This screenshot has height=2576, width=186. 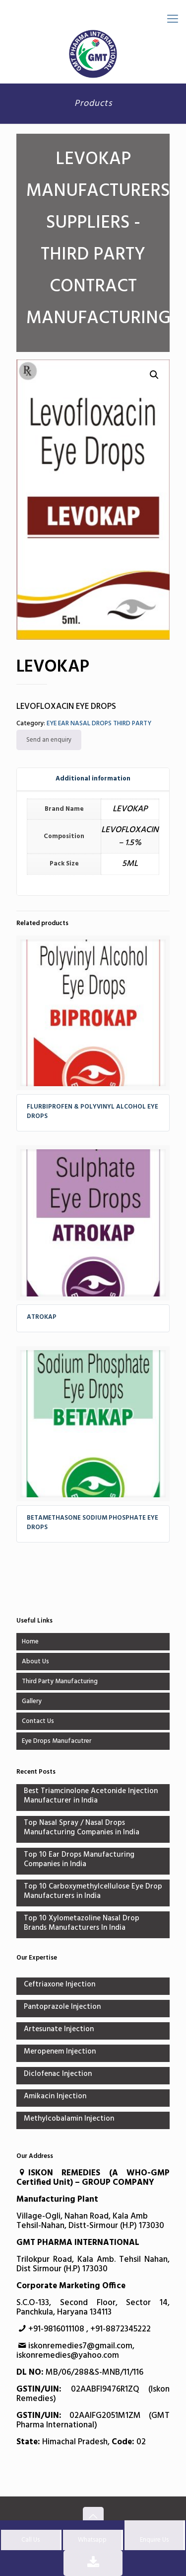 What do you see at coordinates (35, 1661) in the screenshot?
I see `About Us` at bounding box center [35, 1661].